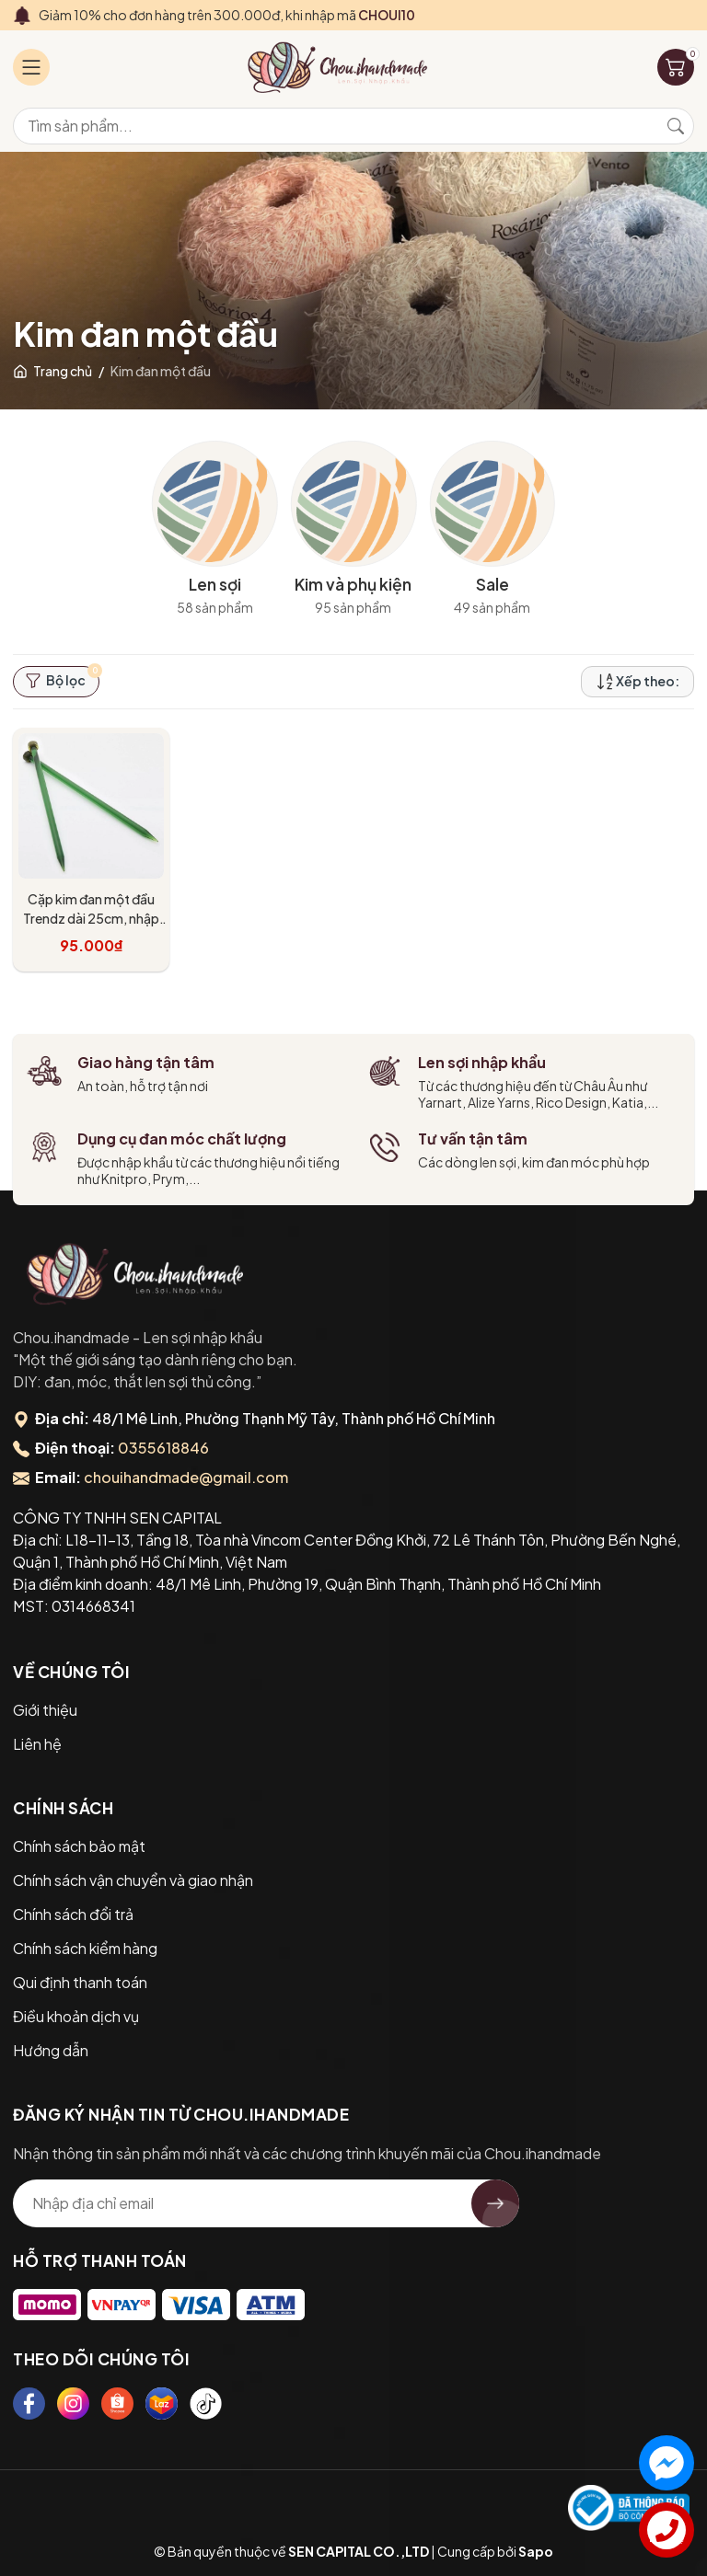 The image size is (707, 2576). Describe the element at coordinates (495, 2203) in the screenshot. I see `[Đăng ký nhận tin]` at that location.